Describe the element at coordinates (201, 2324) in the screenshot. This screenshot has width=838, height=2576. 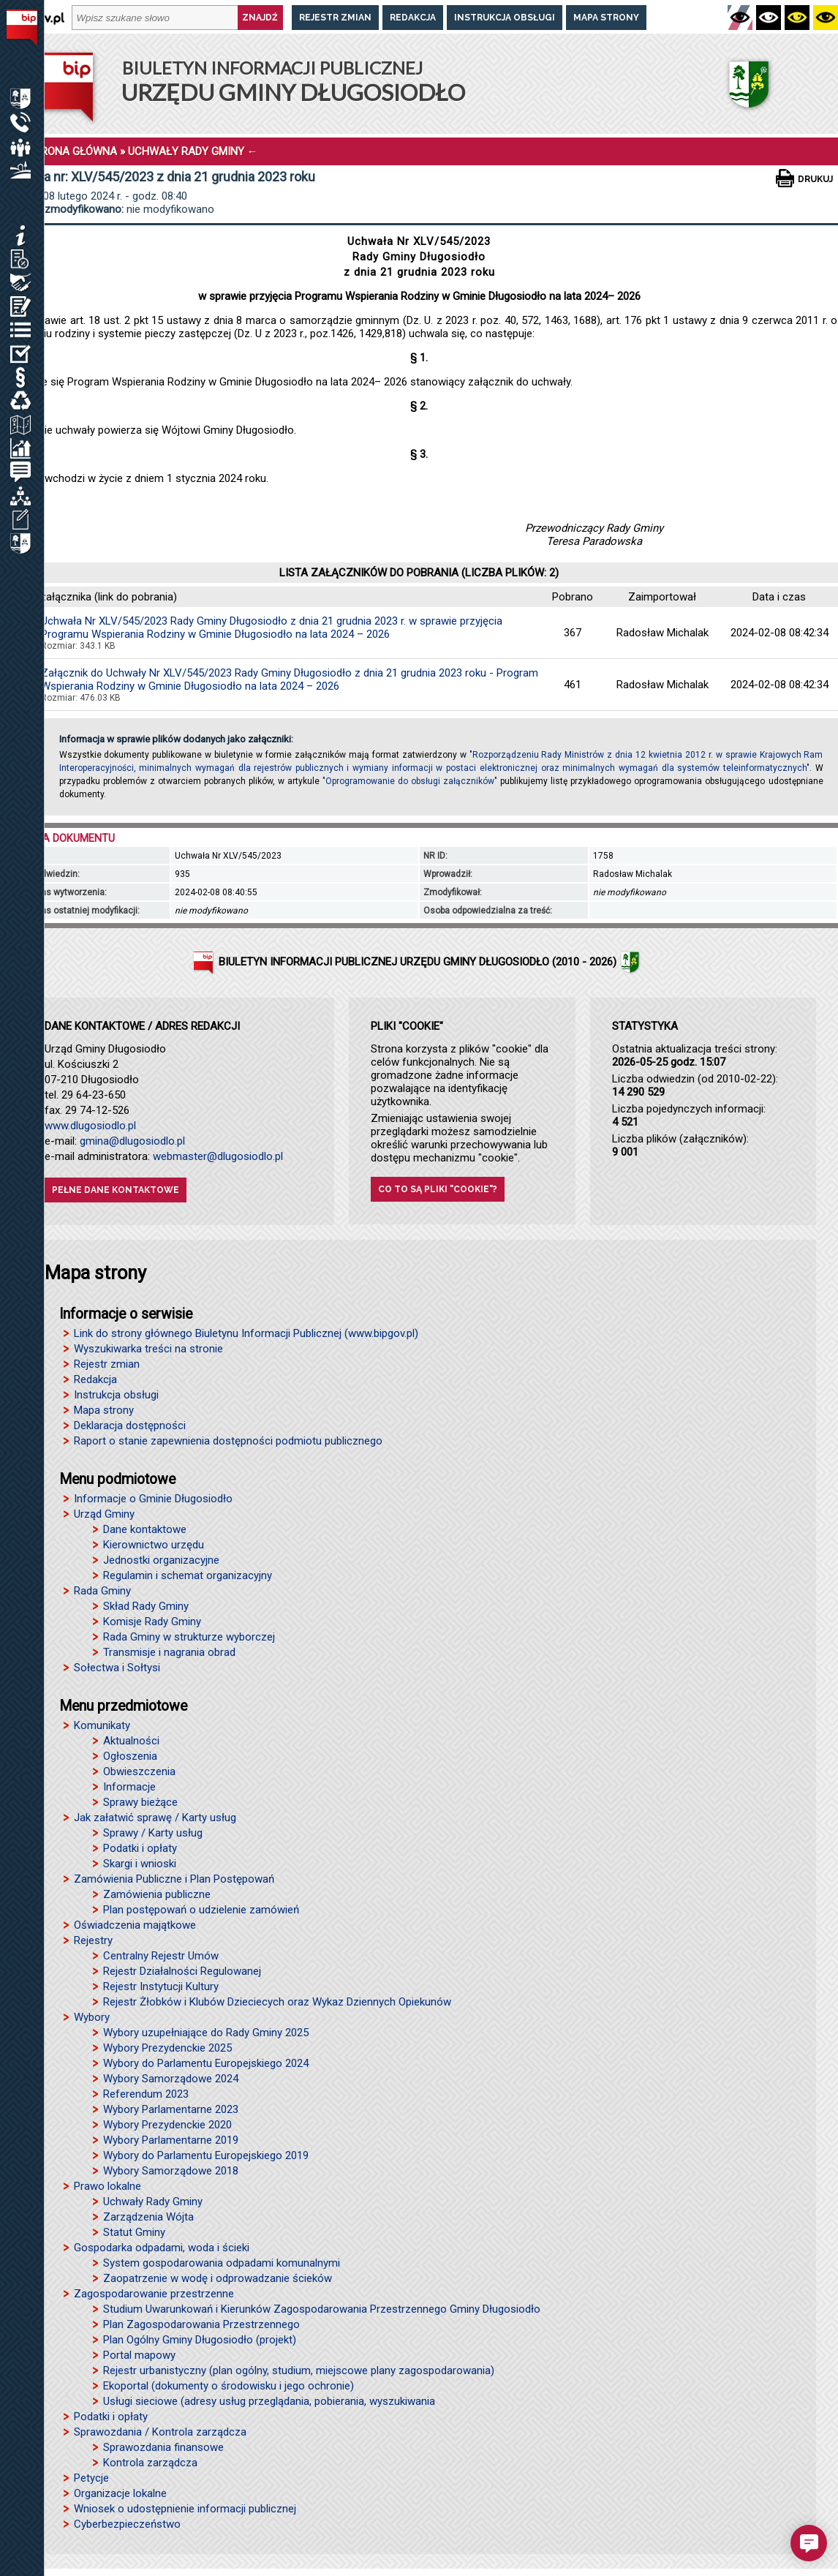
I see `Plan Zagospodarowania Przestrzennego` at that location.